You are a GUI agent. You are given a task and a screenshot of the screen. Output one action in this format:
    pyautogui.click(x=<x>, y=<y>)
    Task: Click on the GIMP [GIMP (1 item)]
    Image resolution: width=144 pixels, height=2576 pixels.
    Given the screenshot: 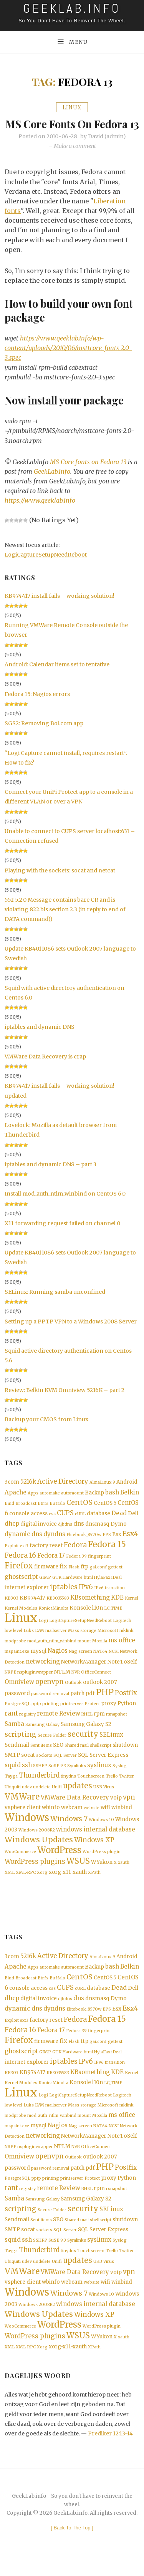 What is the action you would take?
    pyautogui.click(x=45, y=1589)
    